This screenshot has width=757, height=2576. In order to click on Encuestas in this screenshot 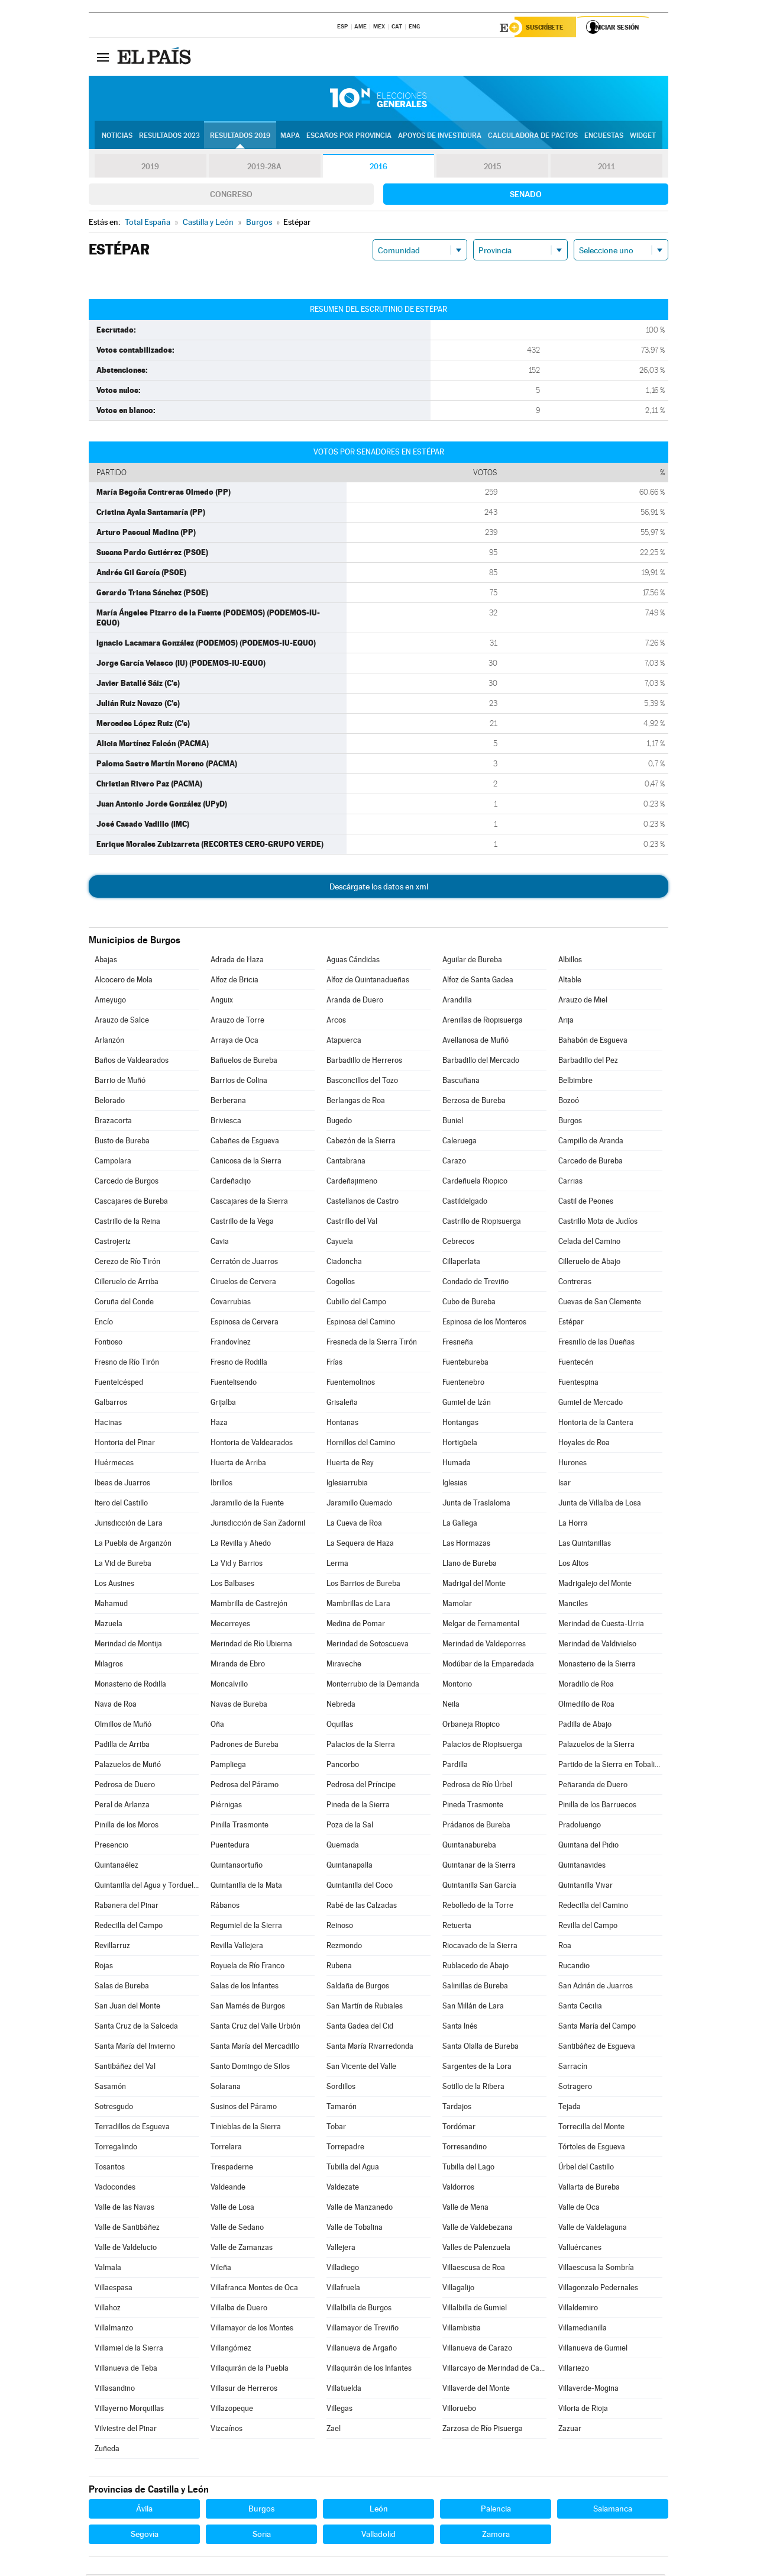, I will do `click(603, 137)`.